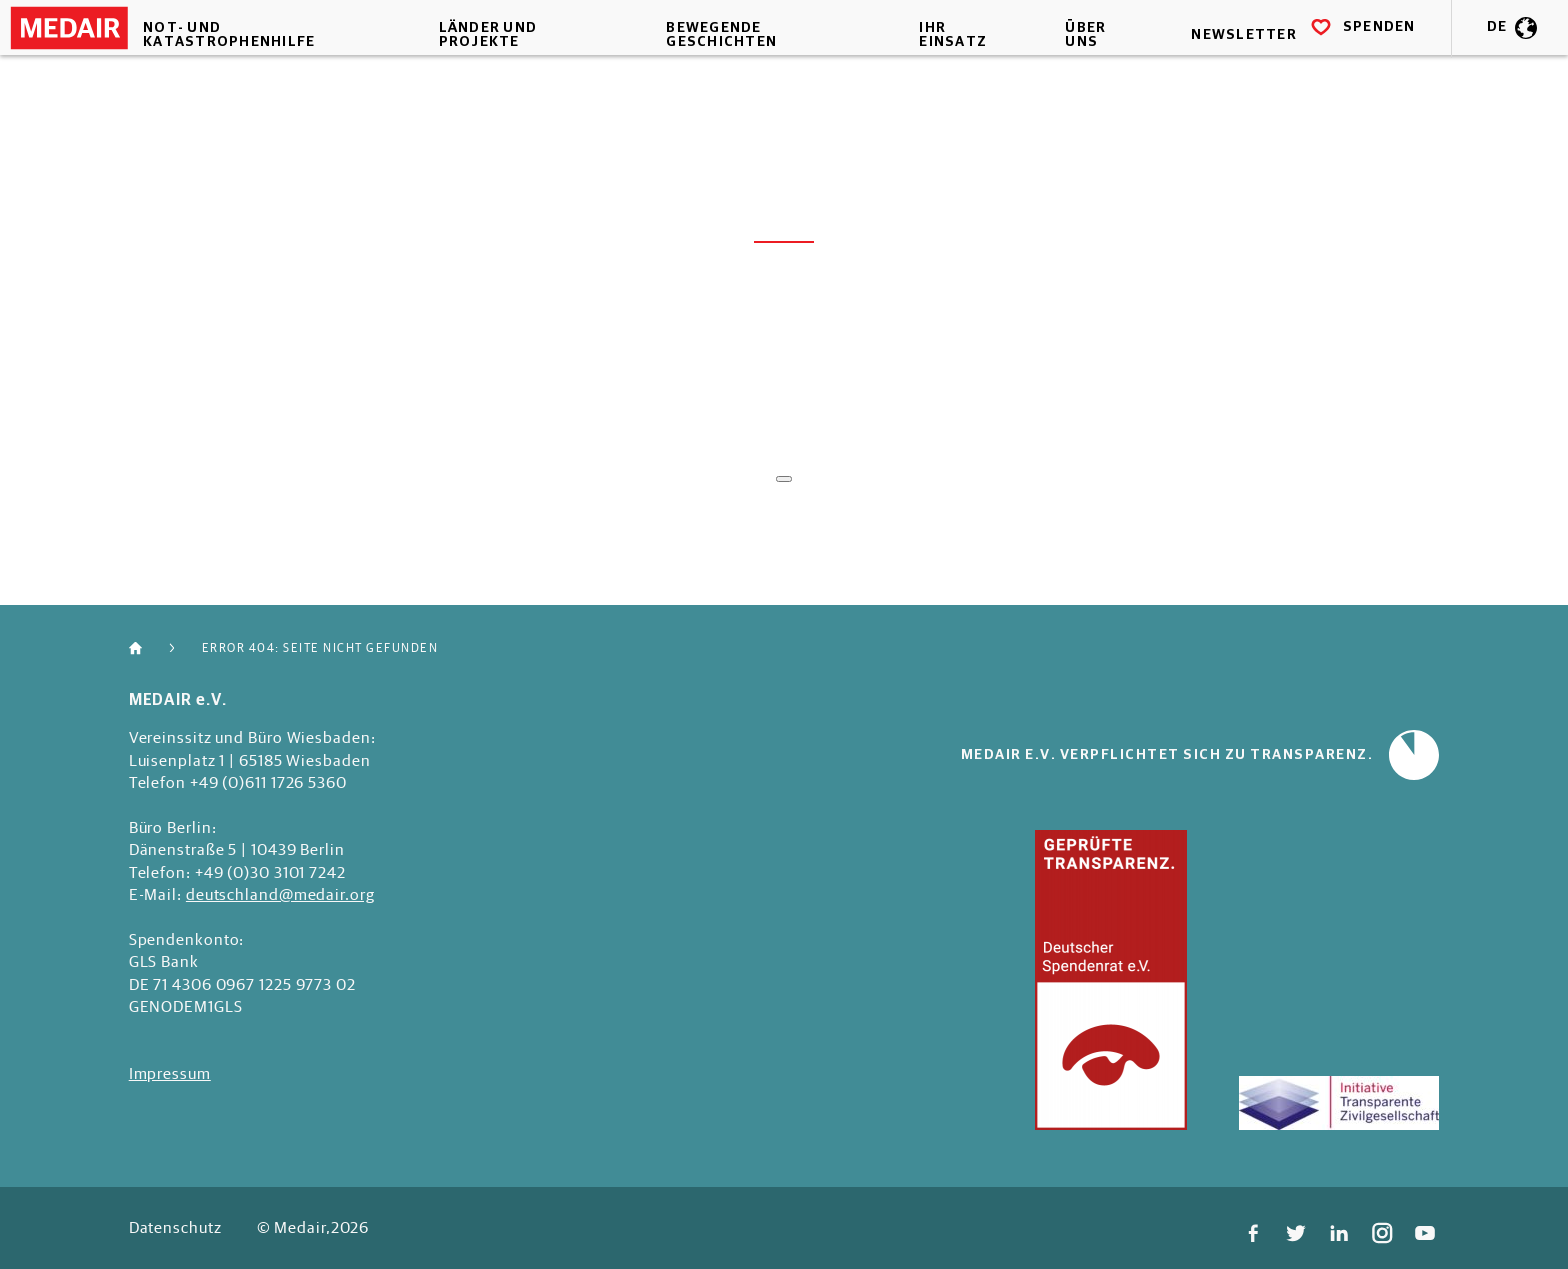  I want to click on Not- und Katastrophenhilfe, so click(263, 65).